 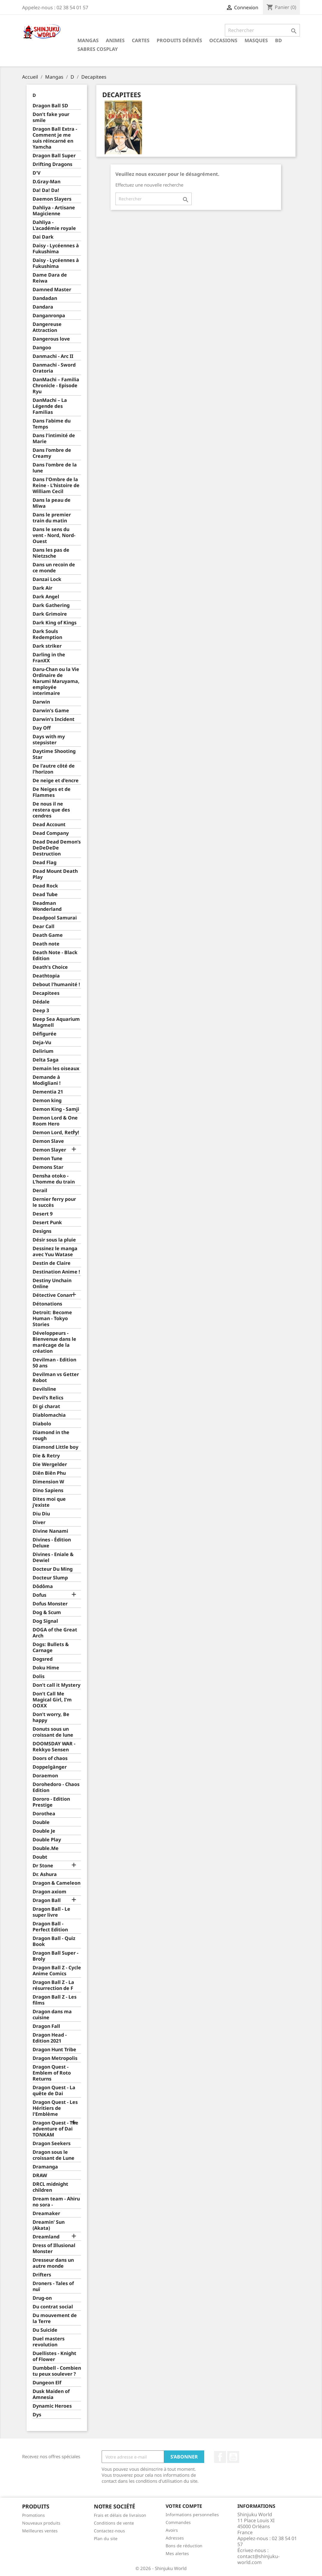 What do you see at coordinates (47, 1080) in the screenshot?
I see `Demande à Modigliani !` at bounding box center [47, 1080].